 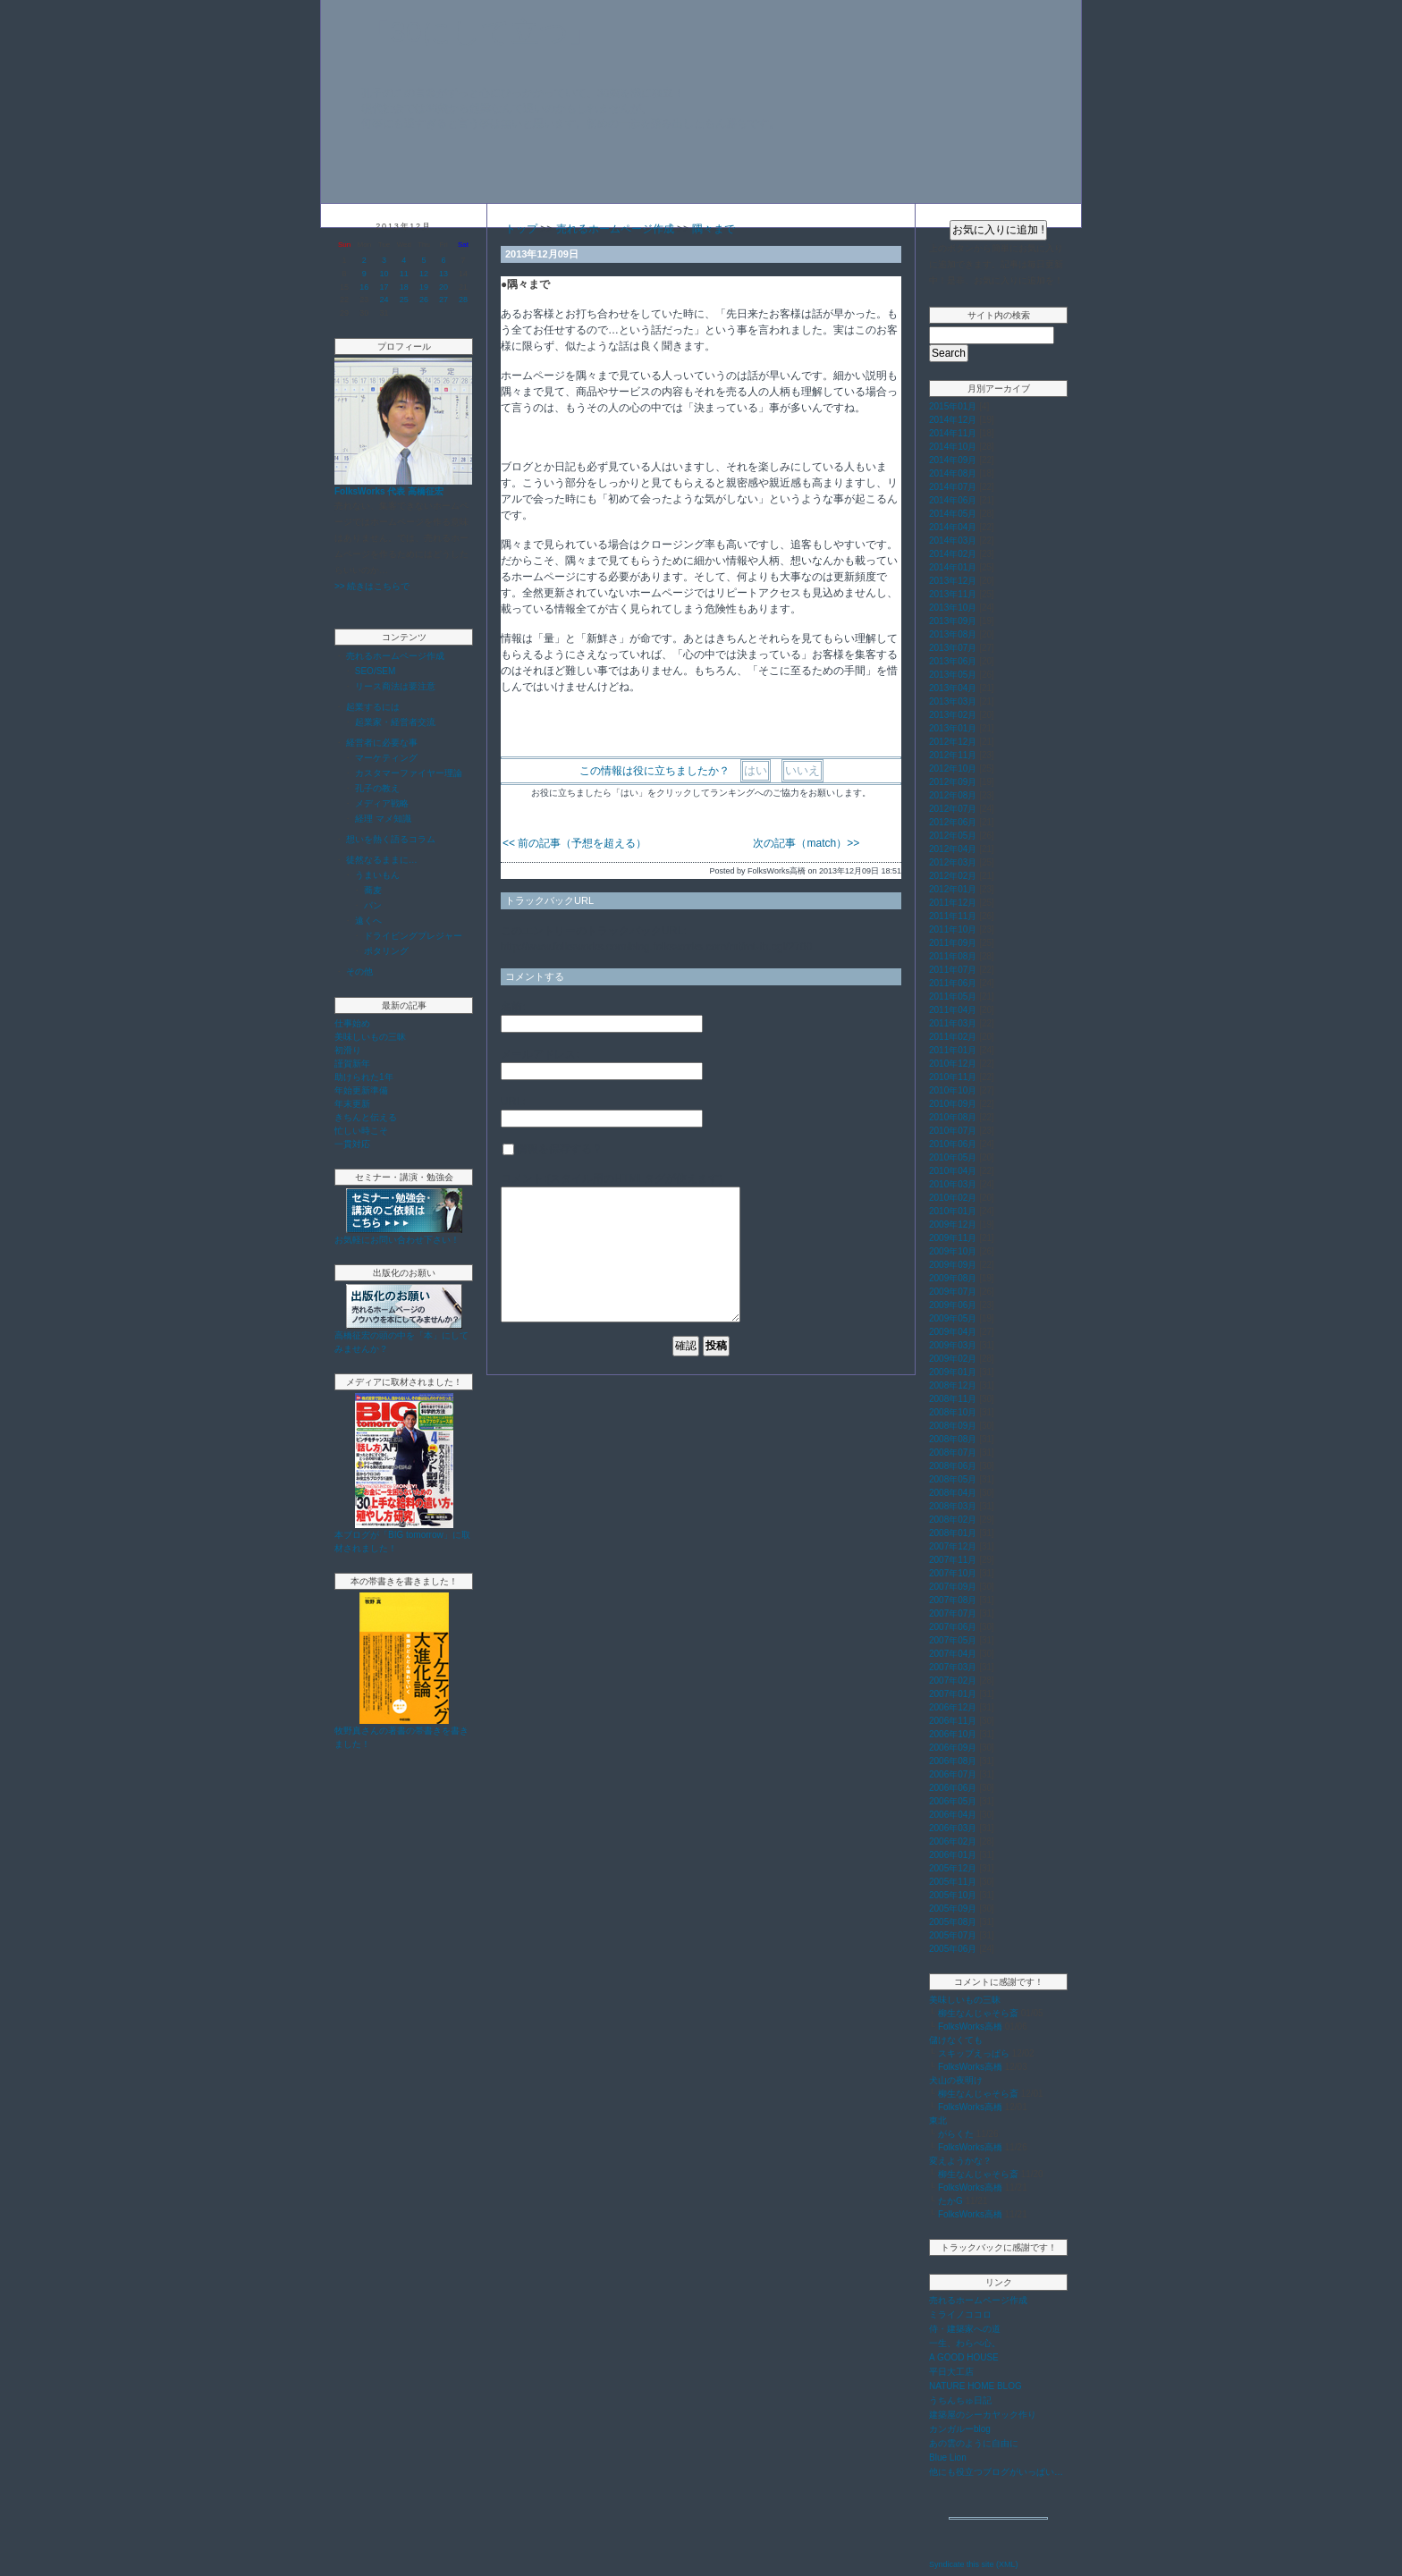 What do you see at coordinates (611, 1178) in the screenshot?
I see `コメント:(スタイル用のHTMLタグが使えます)` at bounding box center [611, 1178].